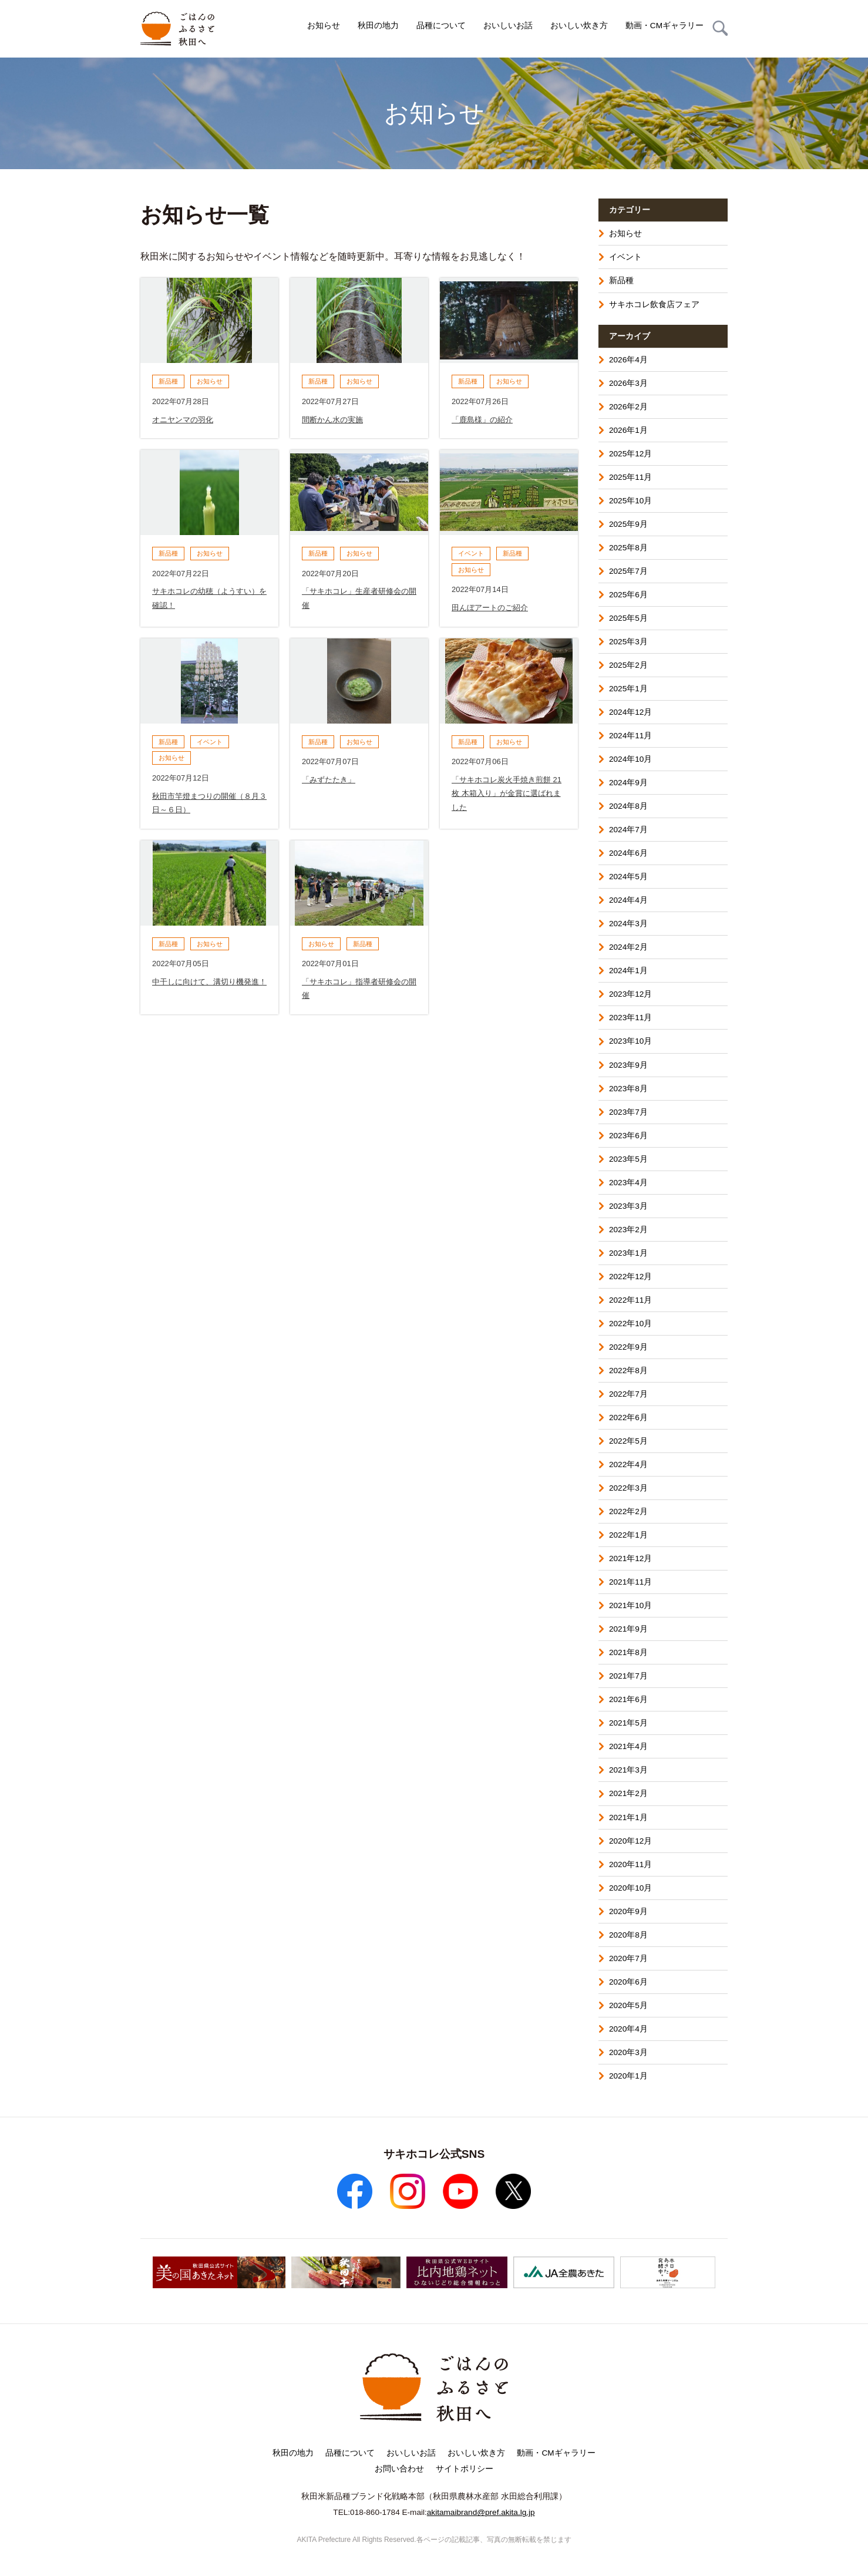 The width and height of the screenshot is (868, 2576). What do you see at coordinates (630, 1888) in the screenshot?
I see `2020年10月` at bounding box center [630, 1888].